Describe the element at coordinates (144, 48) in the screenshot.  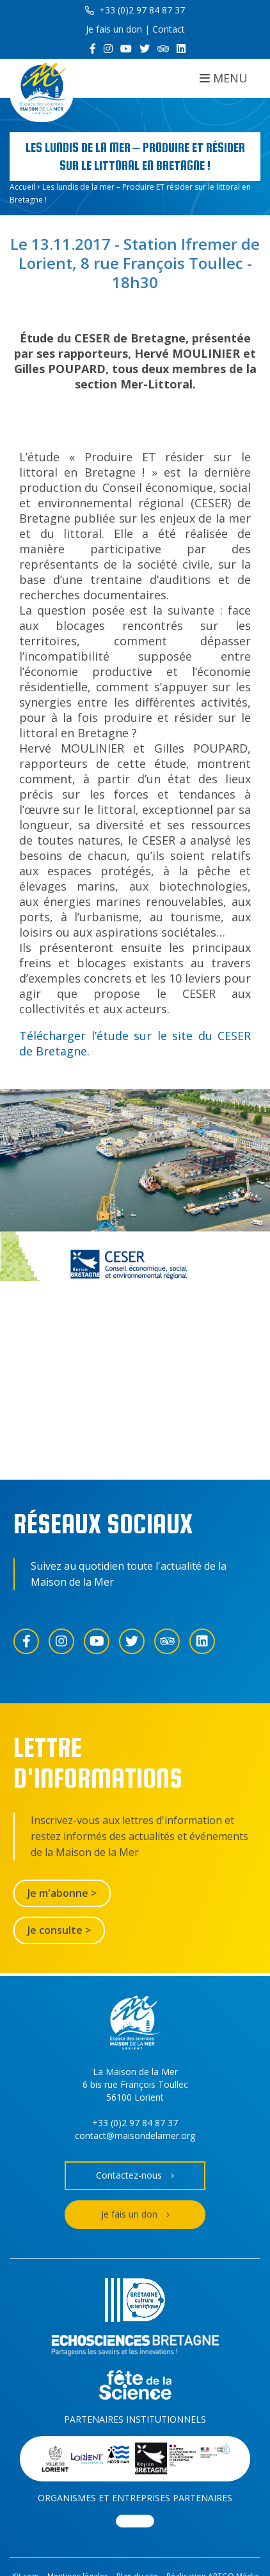
I see `[Twitter]` at that location.